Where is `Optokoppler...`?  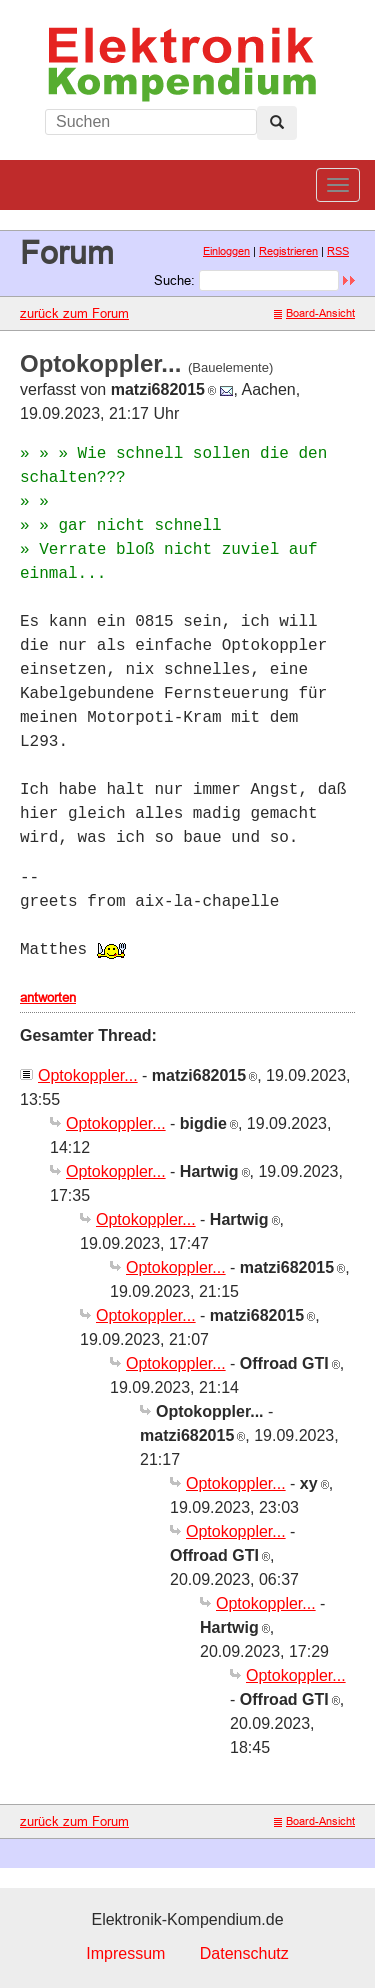
Optokoppler... is located at coordinates (88, 1075).